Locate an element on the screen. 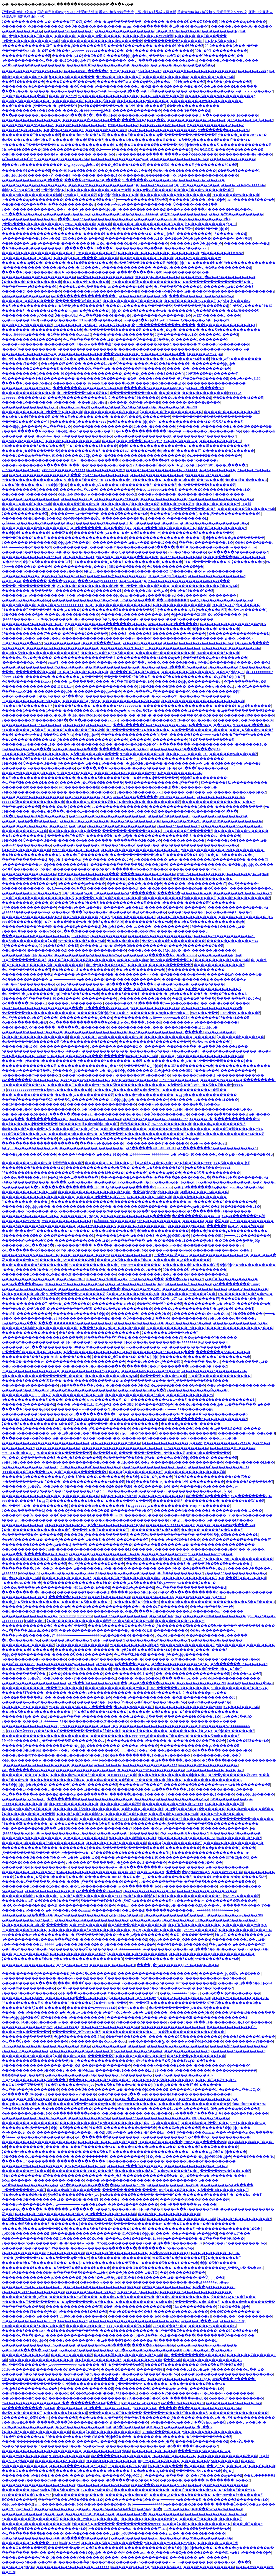 This screenshot has height=2576, width=278. ������ڹ���ѹ�����Ʒ is located at coordinates (121, 1707).